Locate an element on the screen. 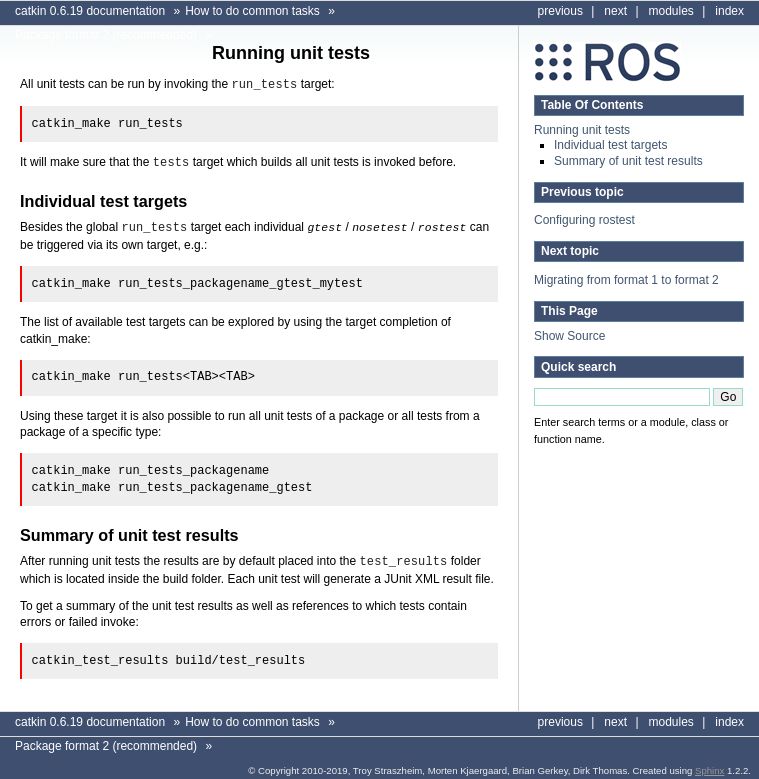 The height and width of the screenshot is (779, 759). Individual test targets is located at coordinates (610, 145).